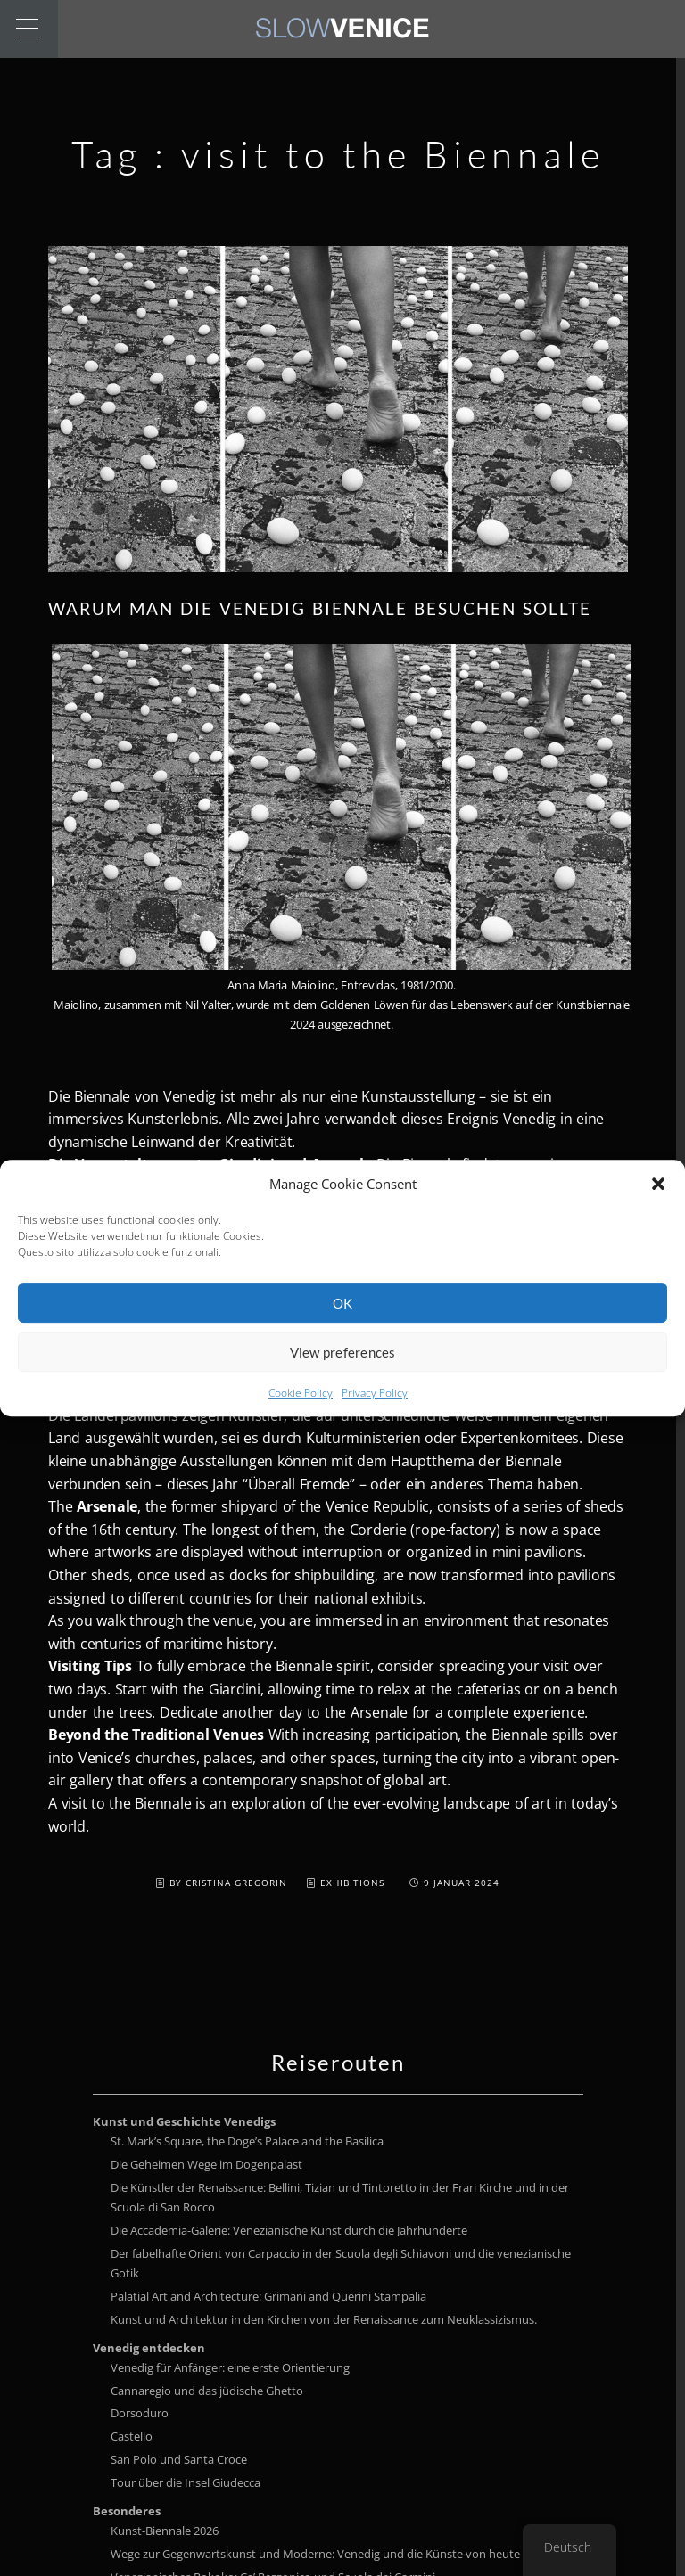 This screenshot has height=2576, width=685. What do you see at coordinates (149, 2348) in the screenshot?
I see `Venedig entdecken` at bounding box center [149, 2348].